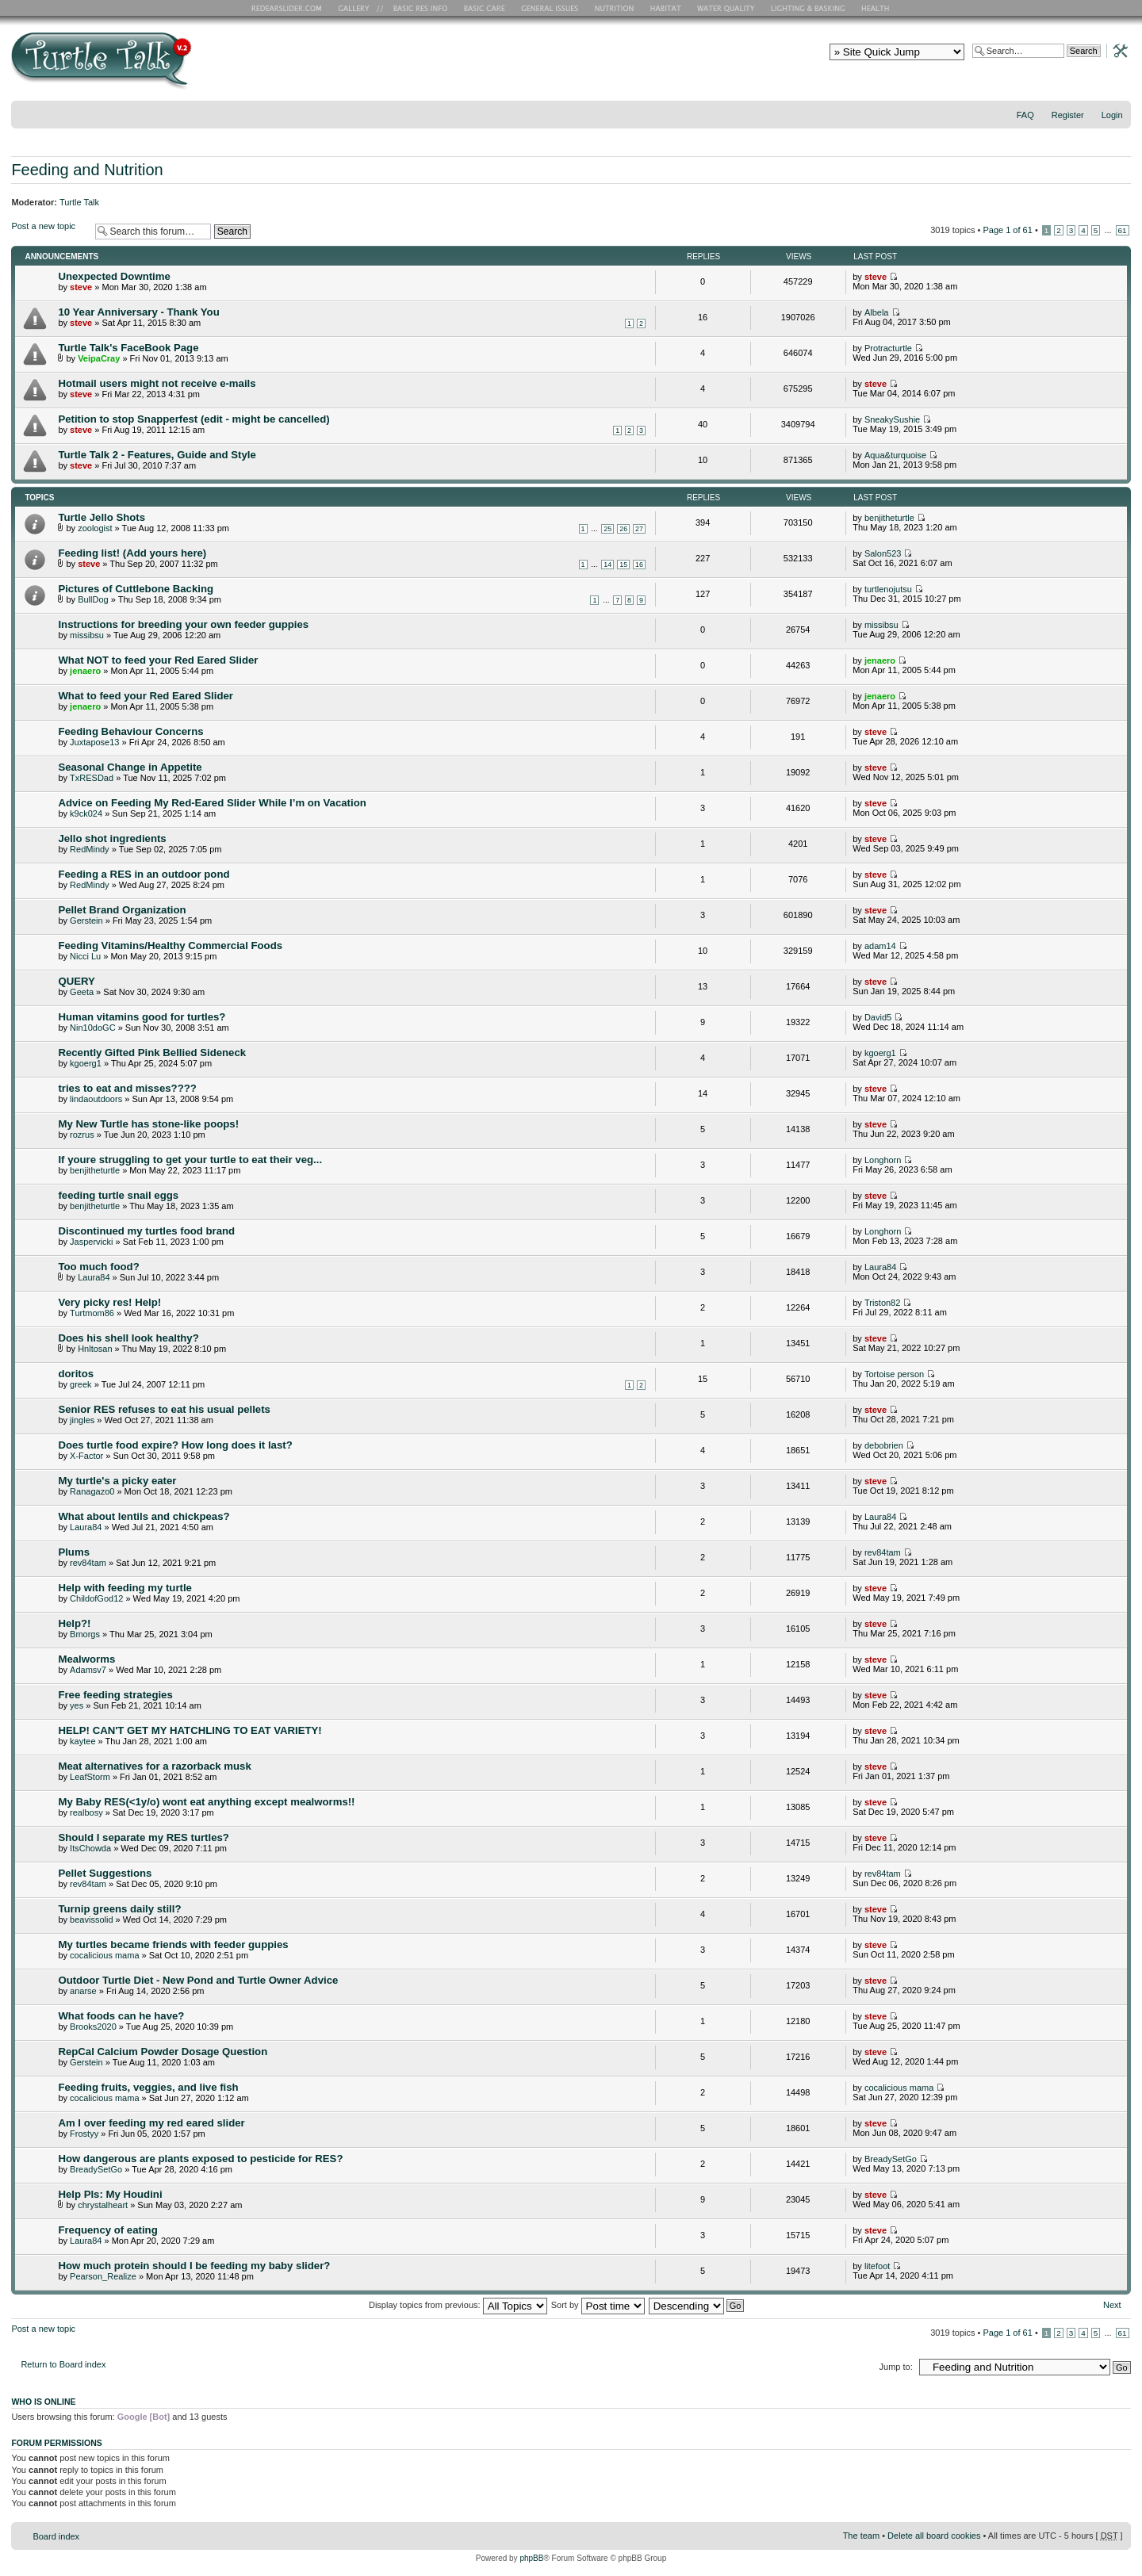 Image resolution: width=1142 pixels, height=2576 pixels. Describe the element at coordinates (122, 910) in the screenshot. I see `Pellet Brand Organization` at that location.